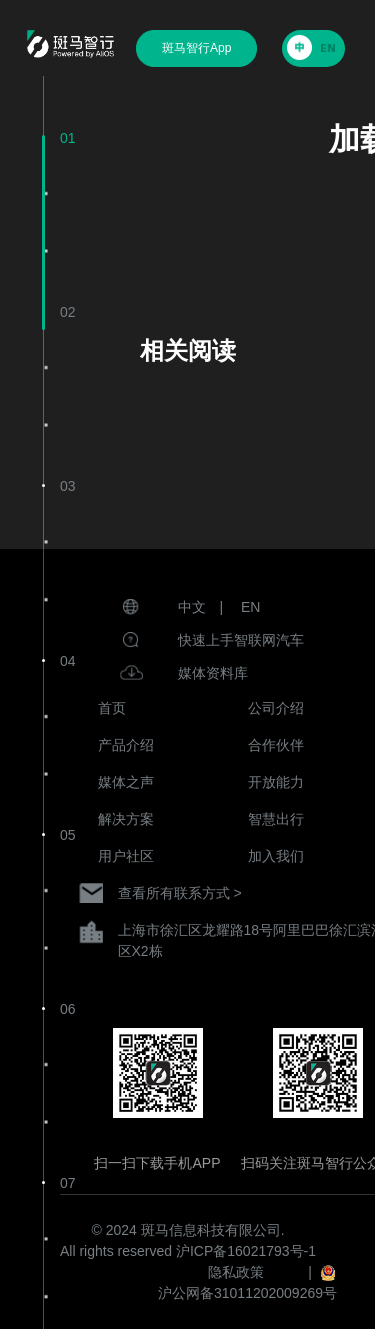 This screenshot has width=375, height=1329. What do you see at coordinates (250, 607) in the screenshot?
I see `EN` at bounding box center [250, 607].